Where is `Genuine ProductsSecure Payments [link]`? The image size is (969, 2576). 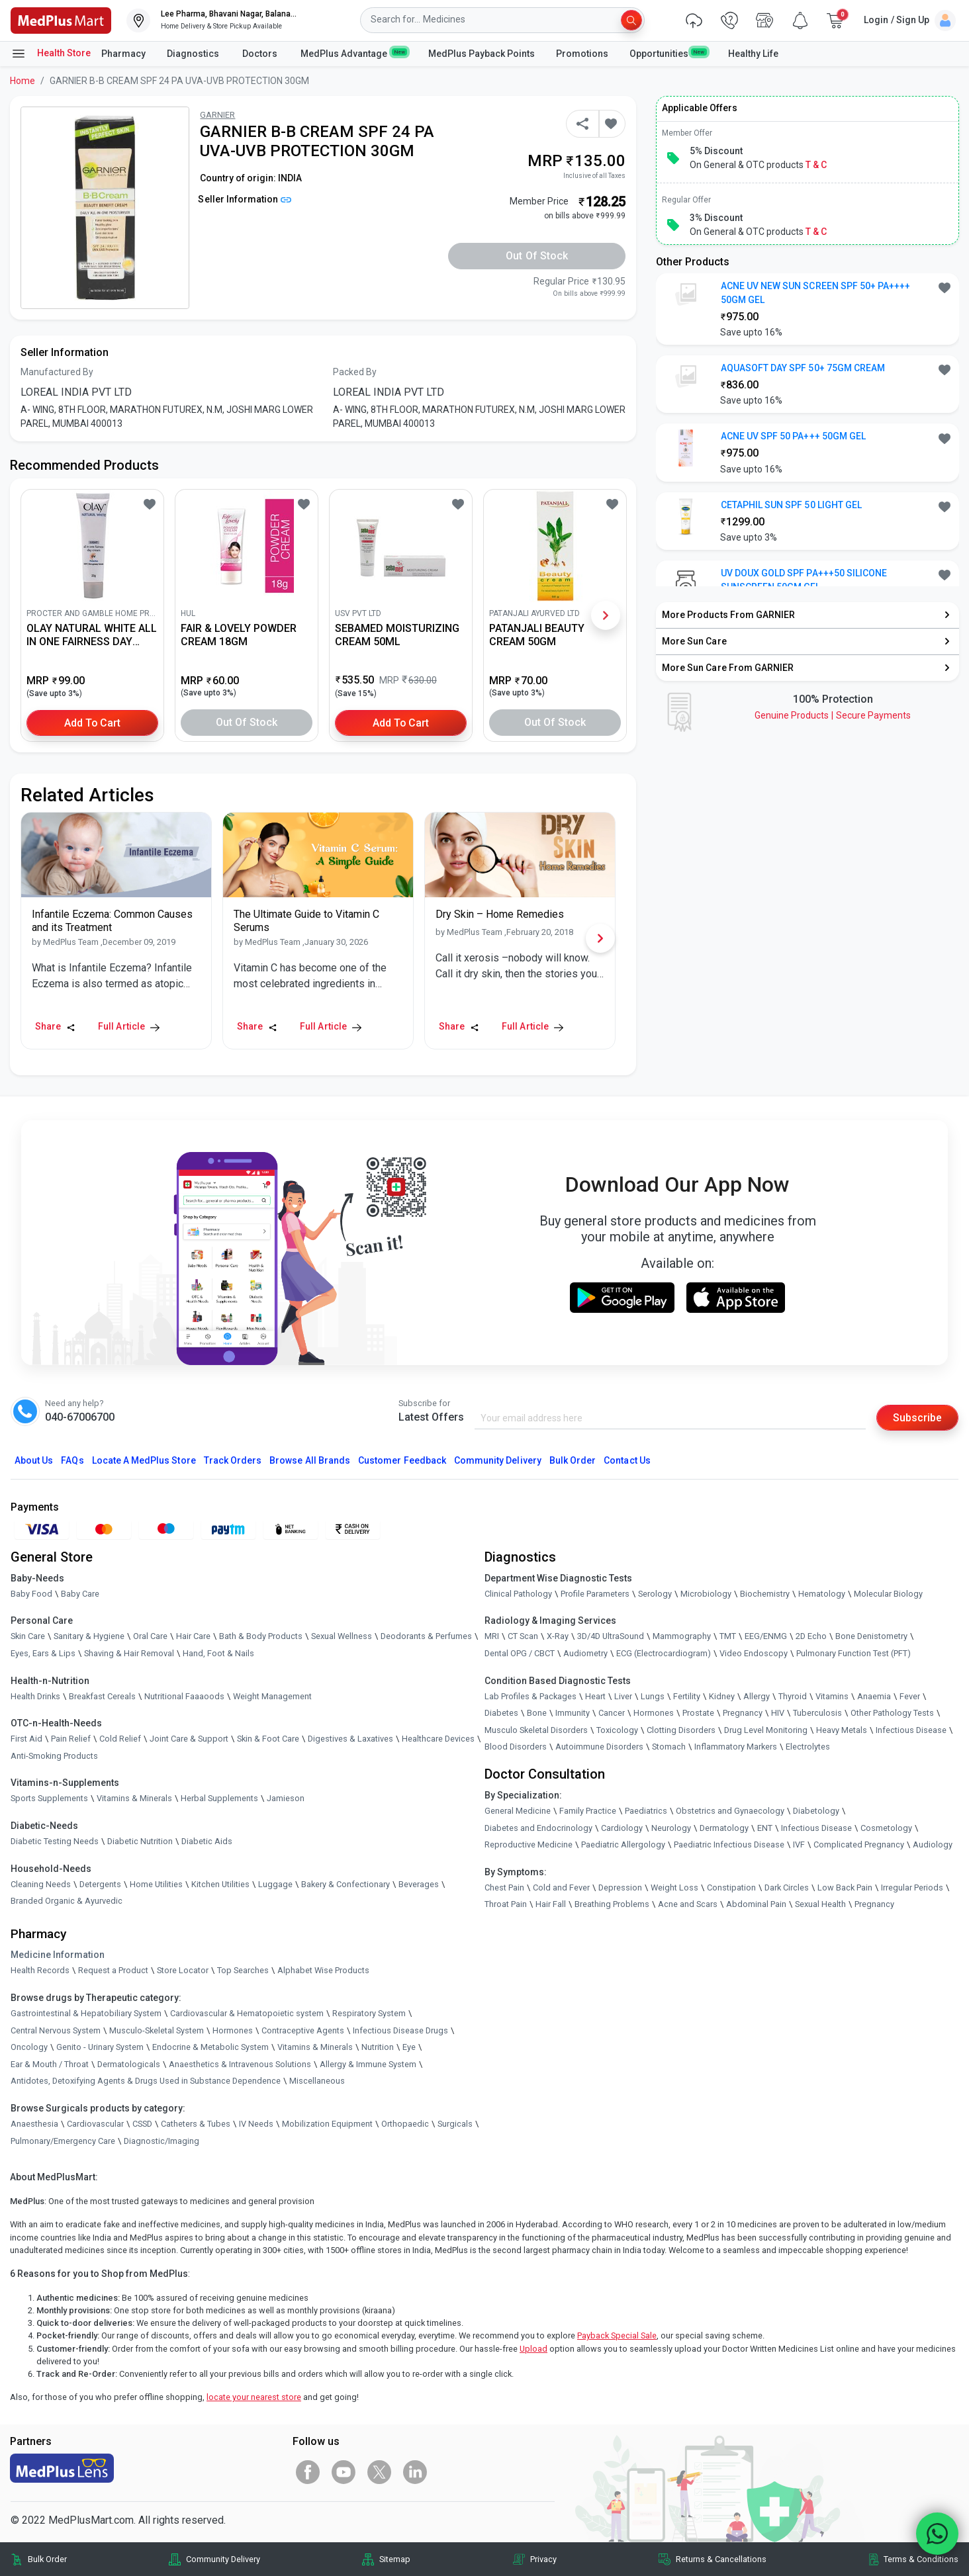 Genuine ProductsSecure Payments [link] is located at coordinates (833, 715).